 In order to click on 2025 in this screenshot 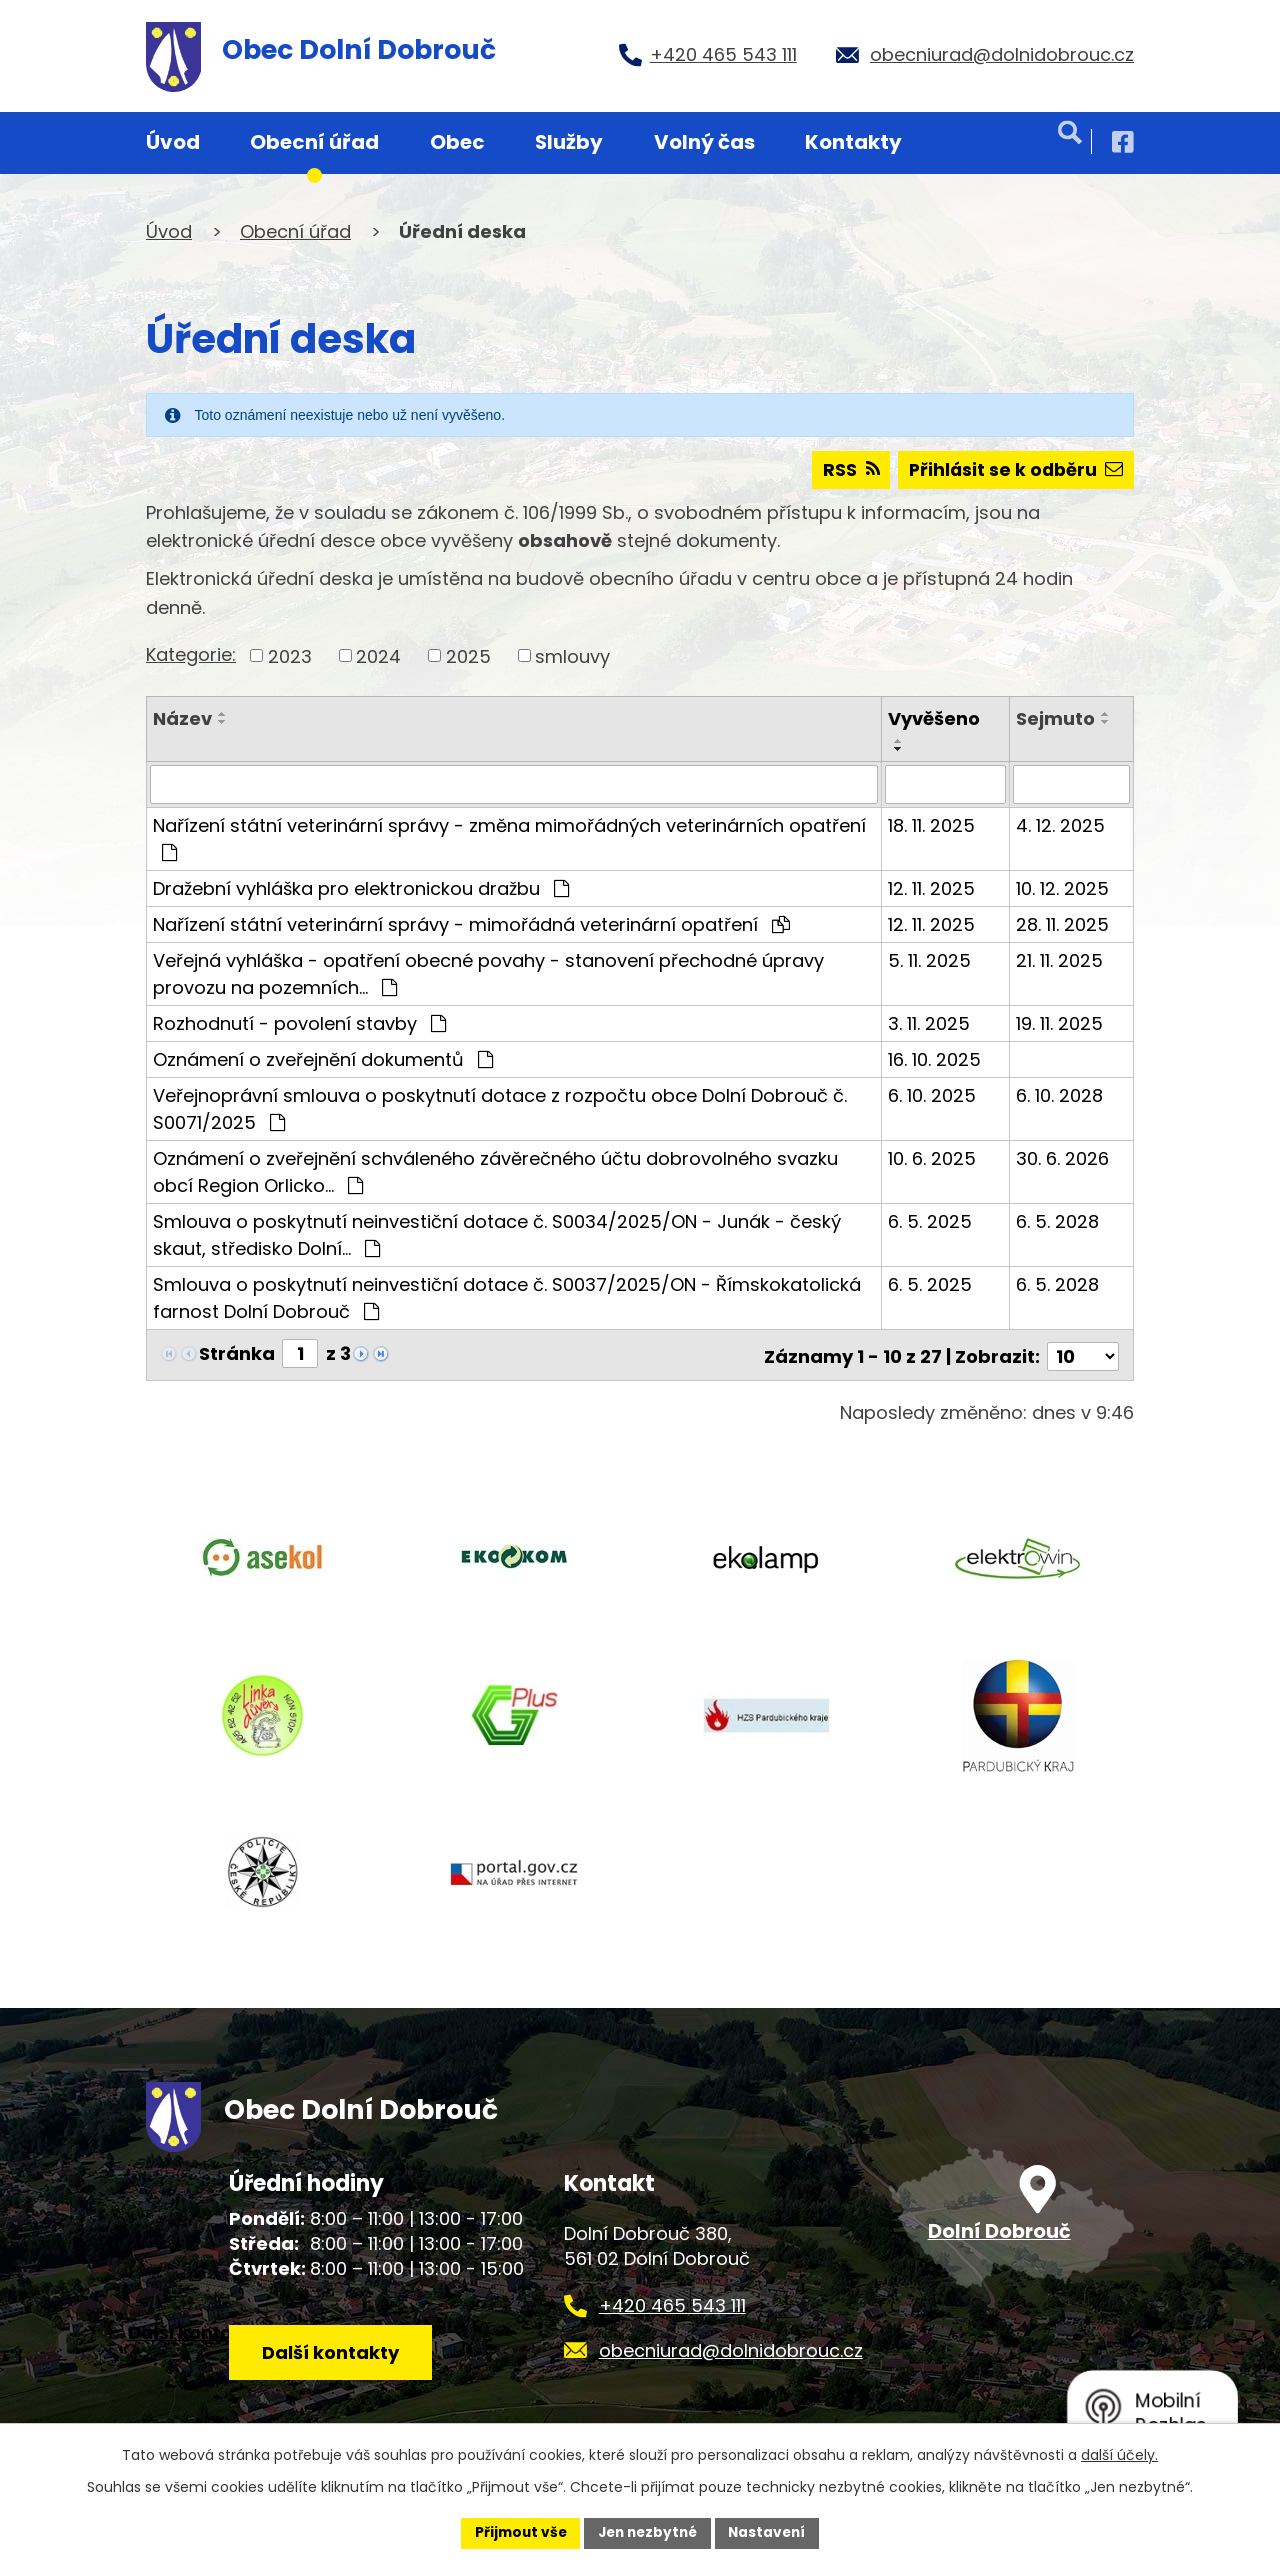, I will do `click(468, 656)`.